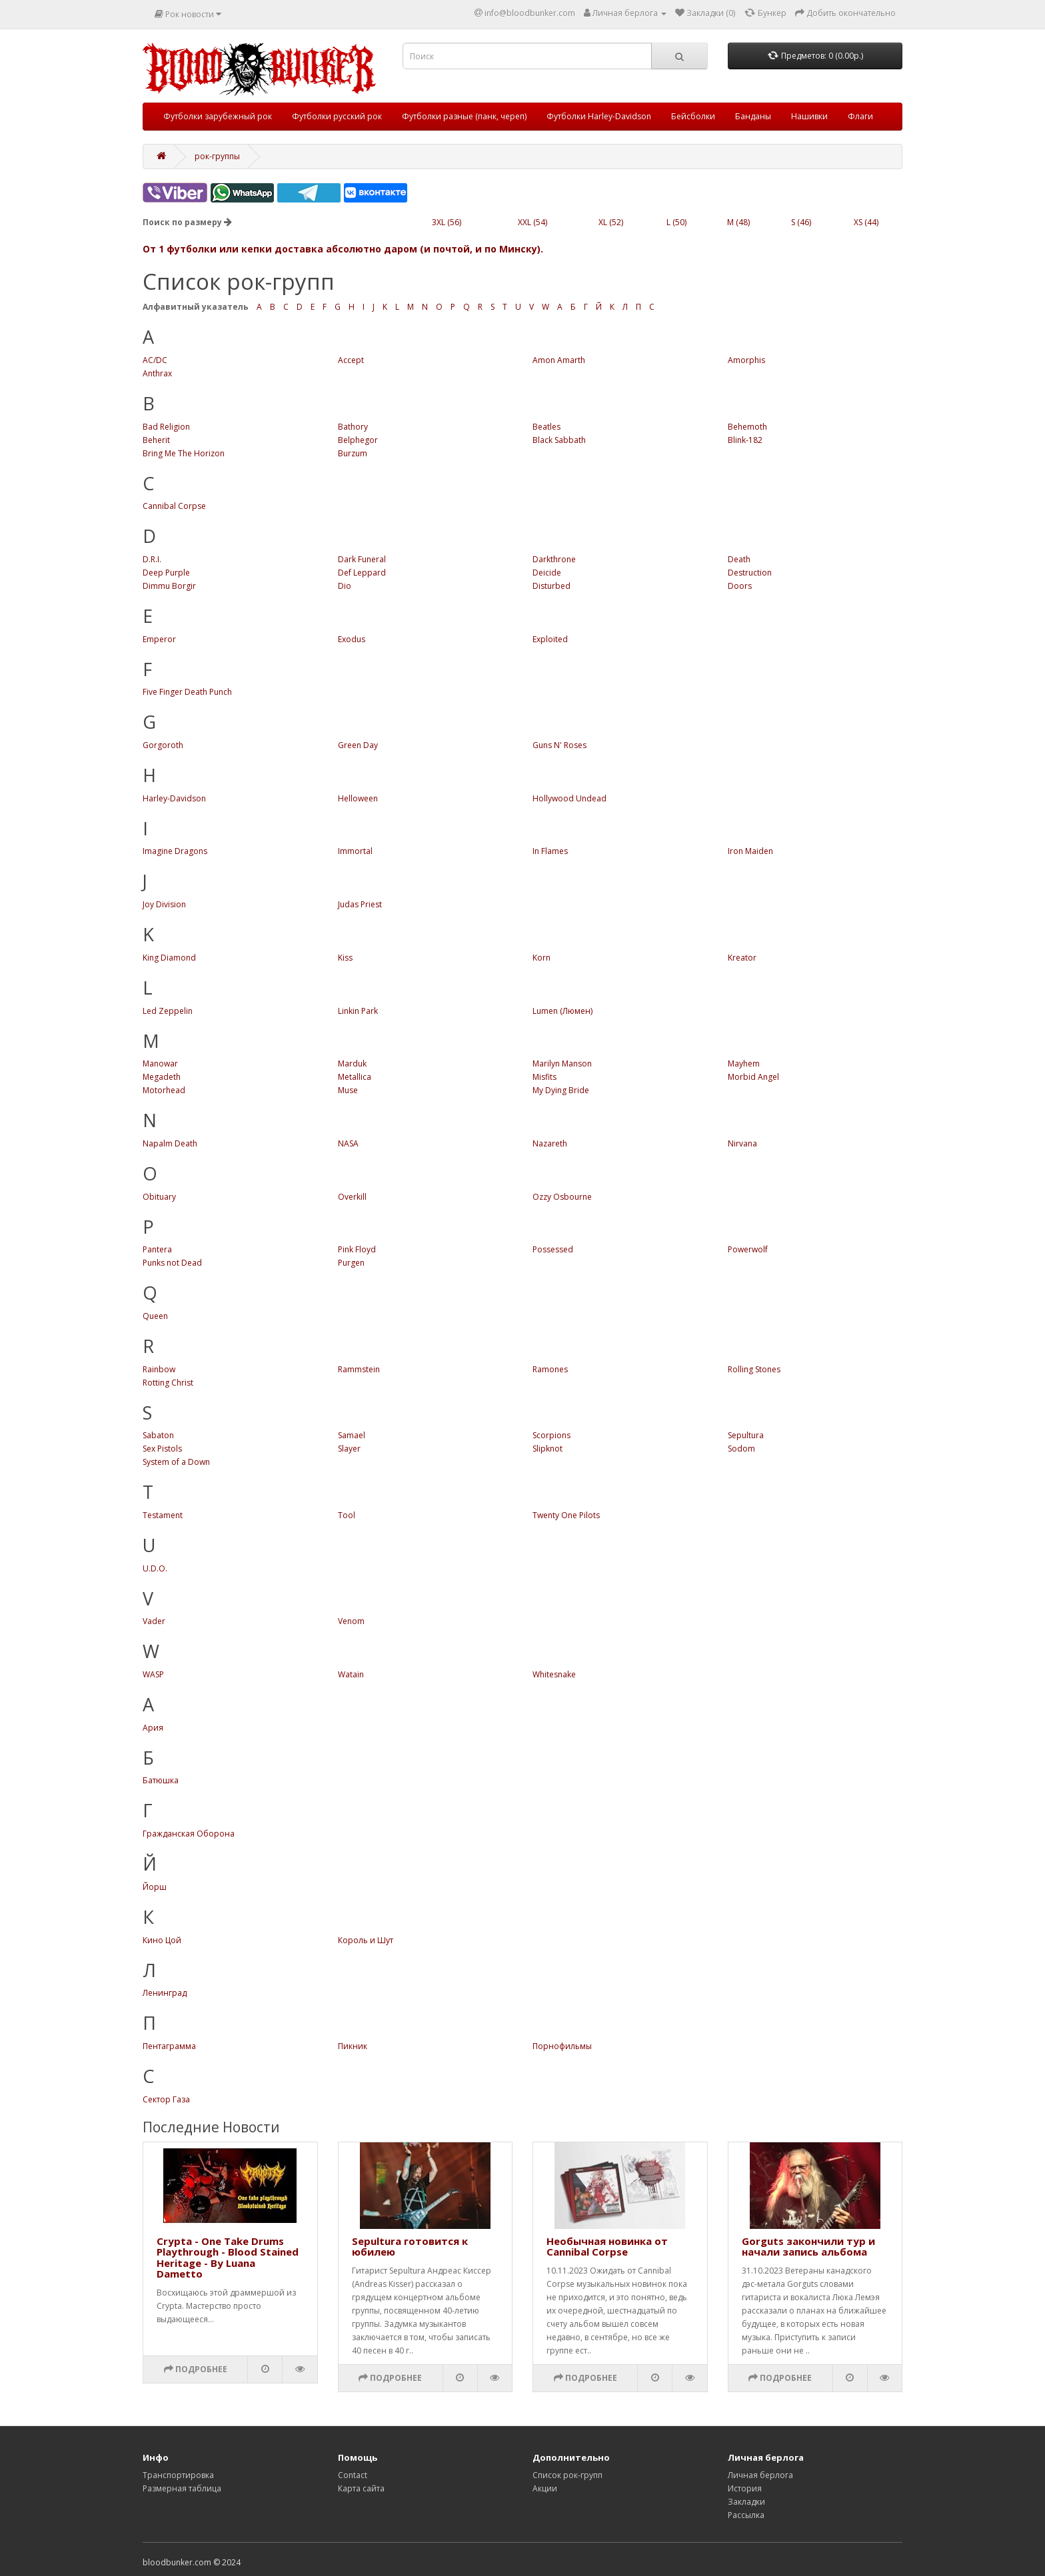  I want to click on Необычная новинка от Cannibal Corpse, so click(607, 2246).